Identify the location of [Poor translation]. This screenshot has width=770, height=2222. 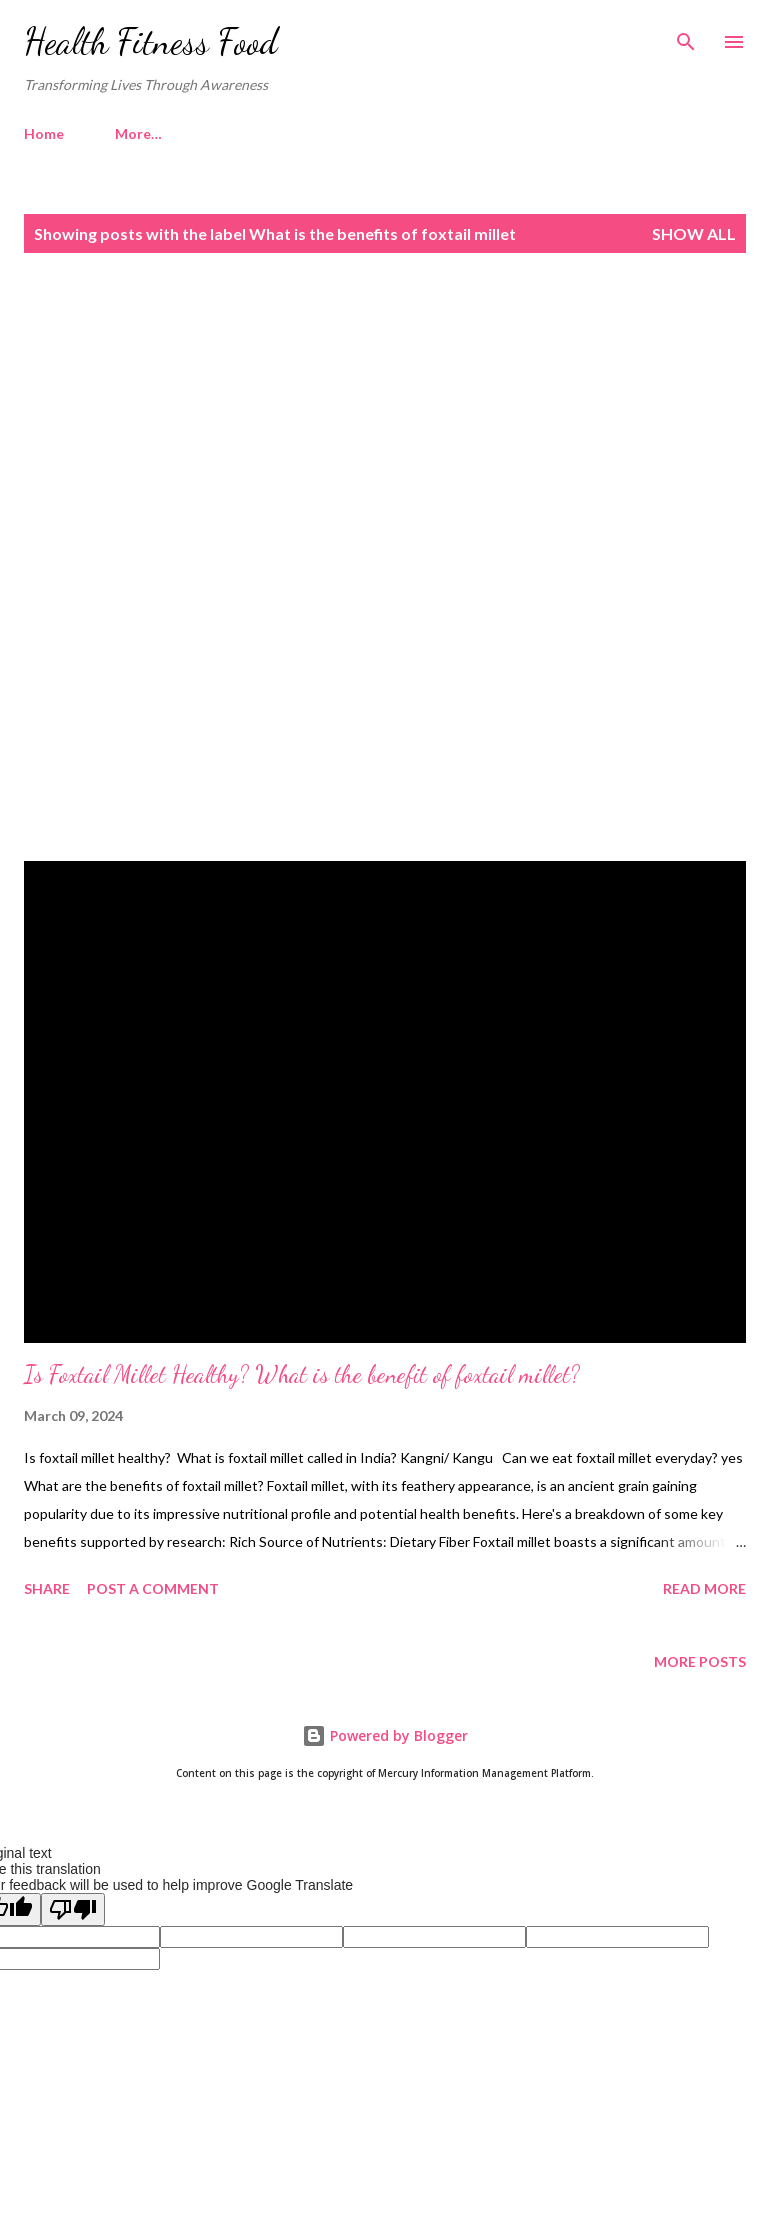
(73, 1909).